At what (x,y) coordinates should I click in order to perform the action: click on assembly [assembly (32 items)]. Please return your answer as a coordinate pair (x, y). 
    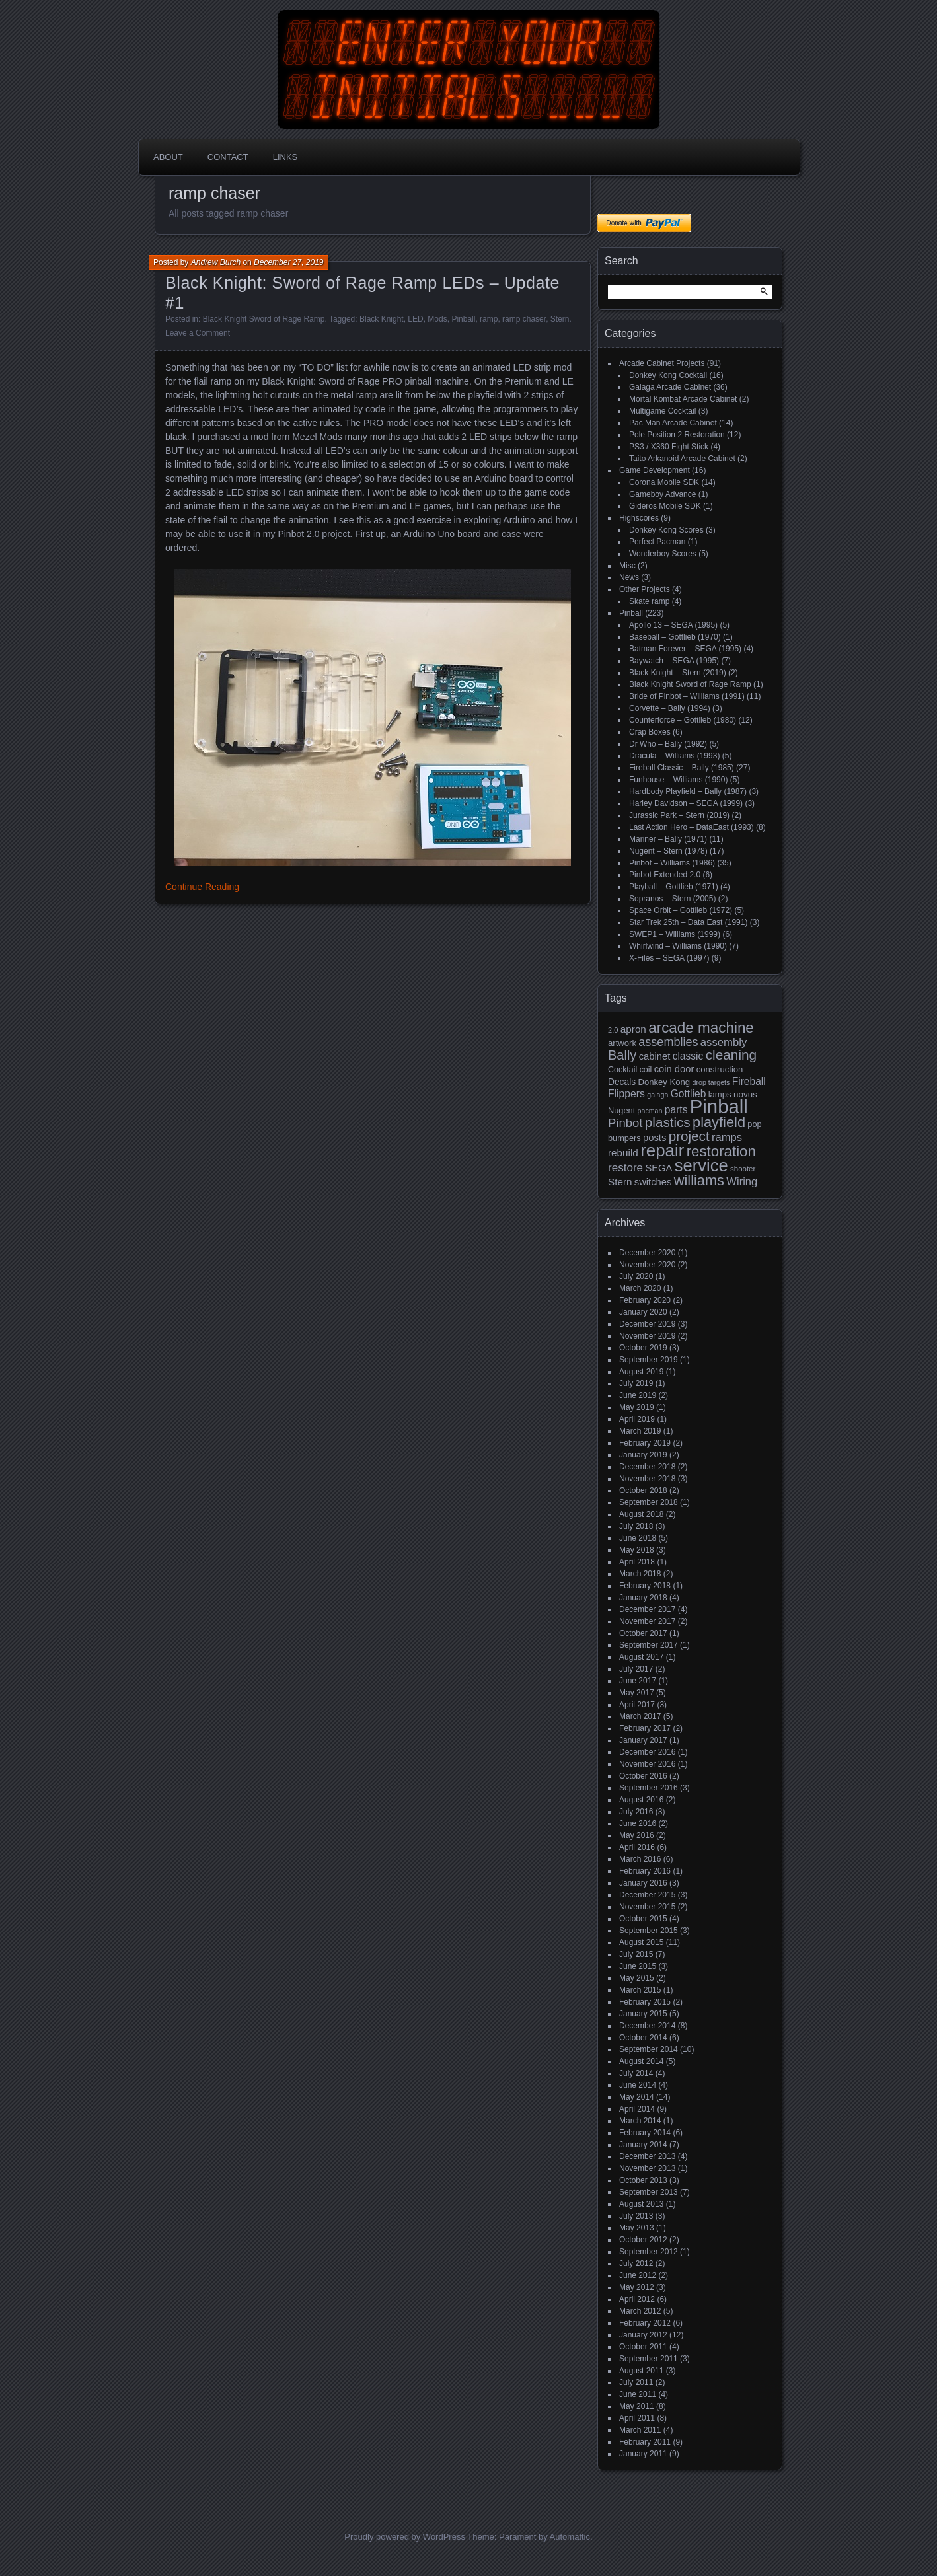
    Looking at the image, I should click on (723, 1042).